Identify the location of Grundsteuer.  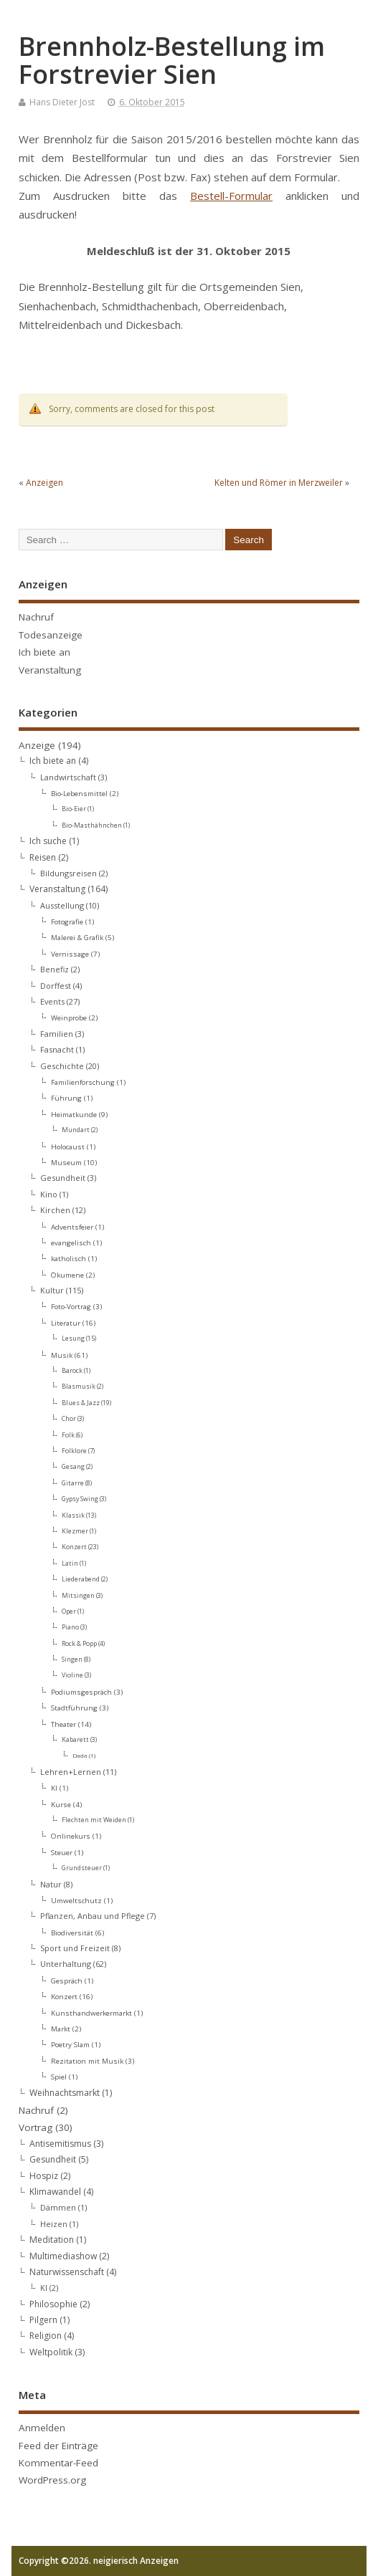
(82, 1868).